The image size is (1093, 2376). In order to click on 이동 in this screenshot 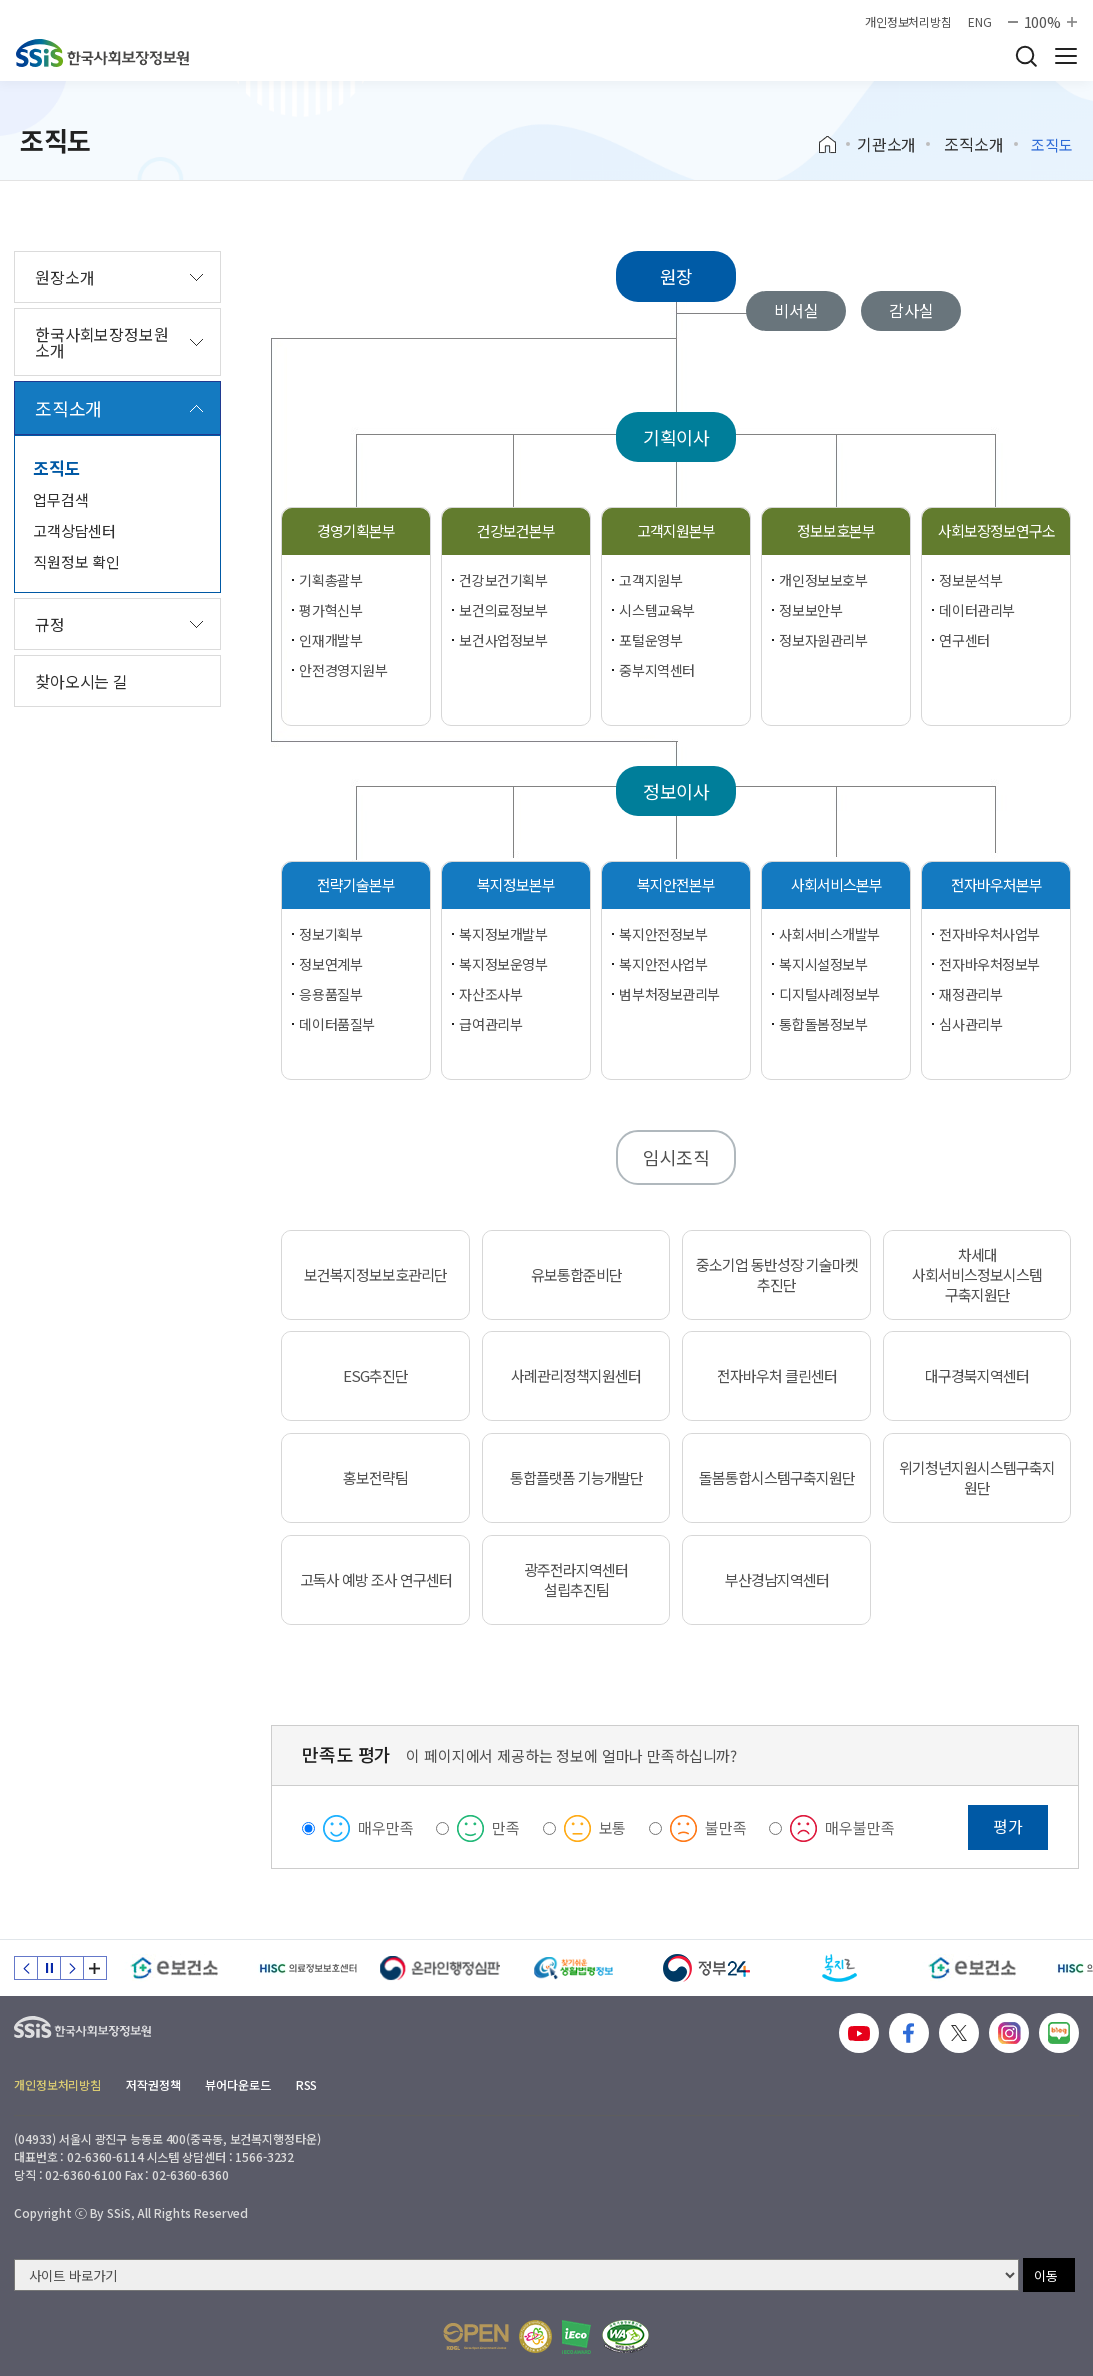, I will do `click(1046, 2275)`.